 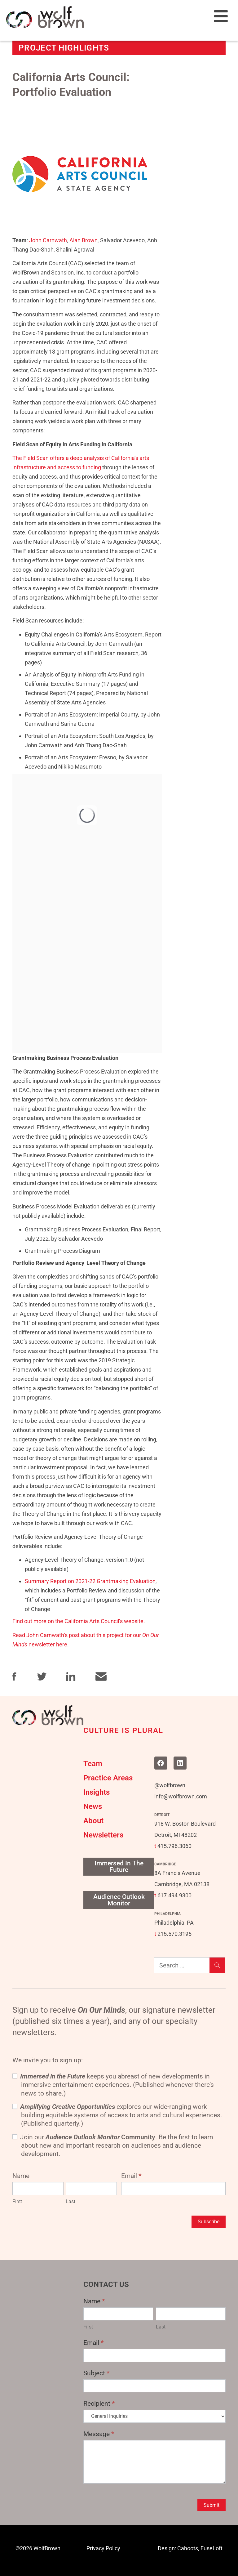 I want to click on Join our . Be the first to learn about new and important research on audiences and audience development., so click(x=112, y=2145).